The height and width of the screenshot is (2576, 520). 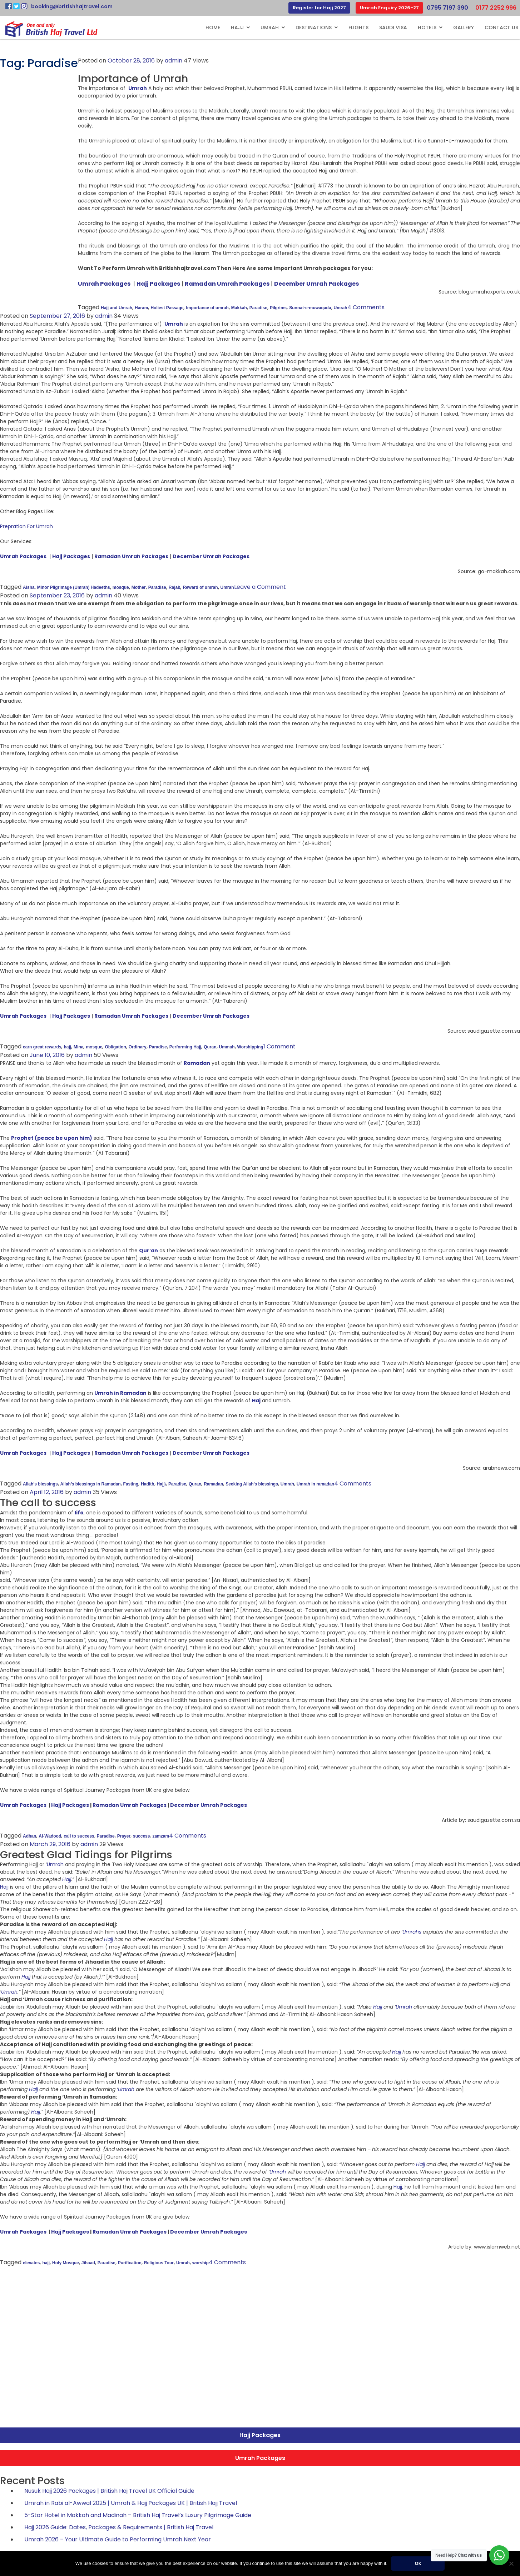 I want to click on 4 Comments, so click(x=366, y=307).